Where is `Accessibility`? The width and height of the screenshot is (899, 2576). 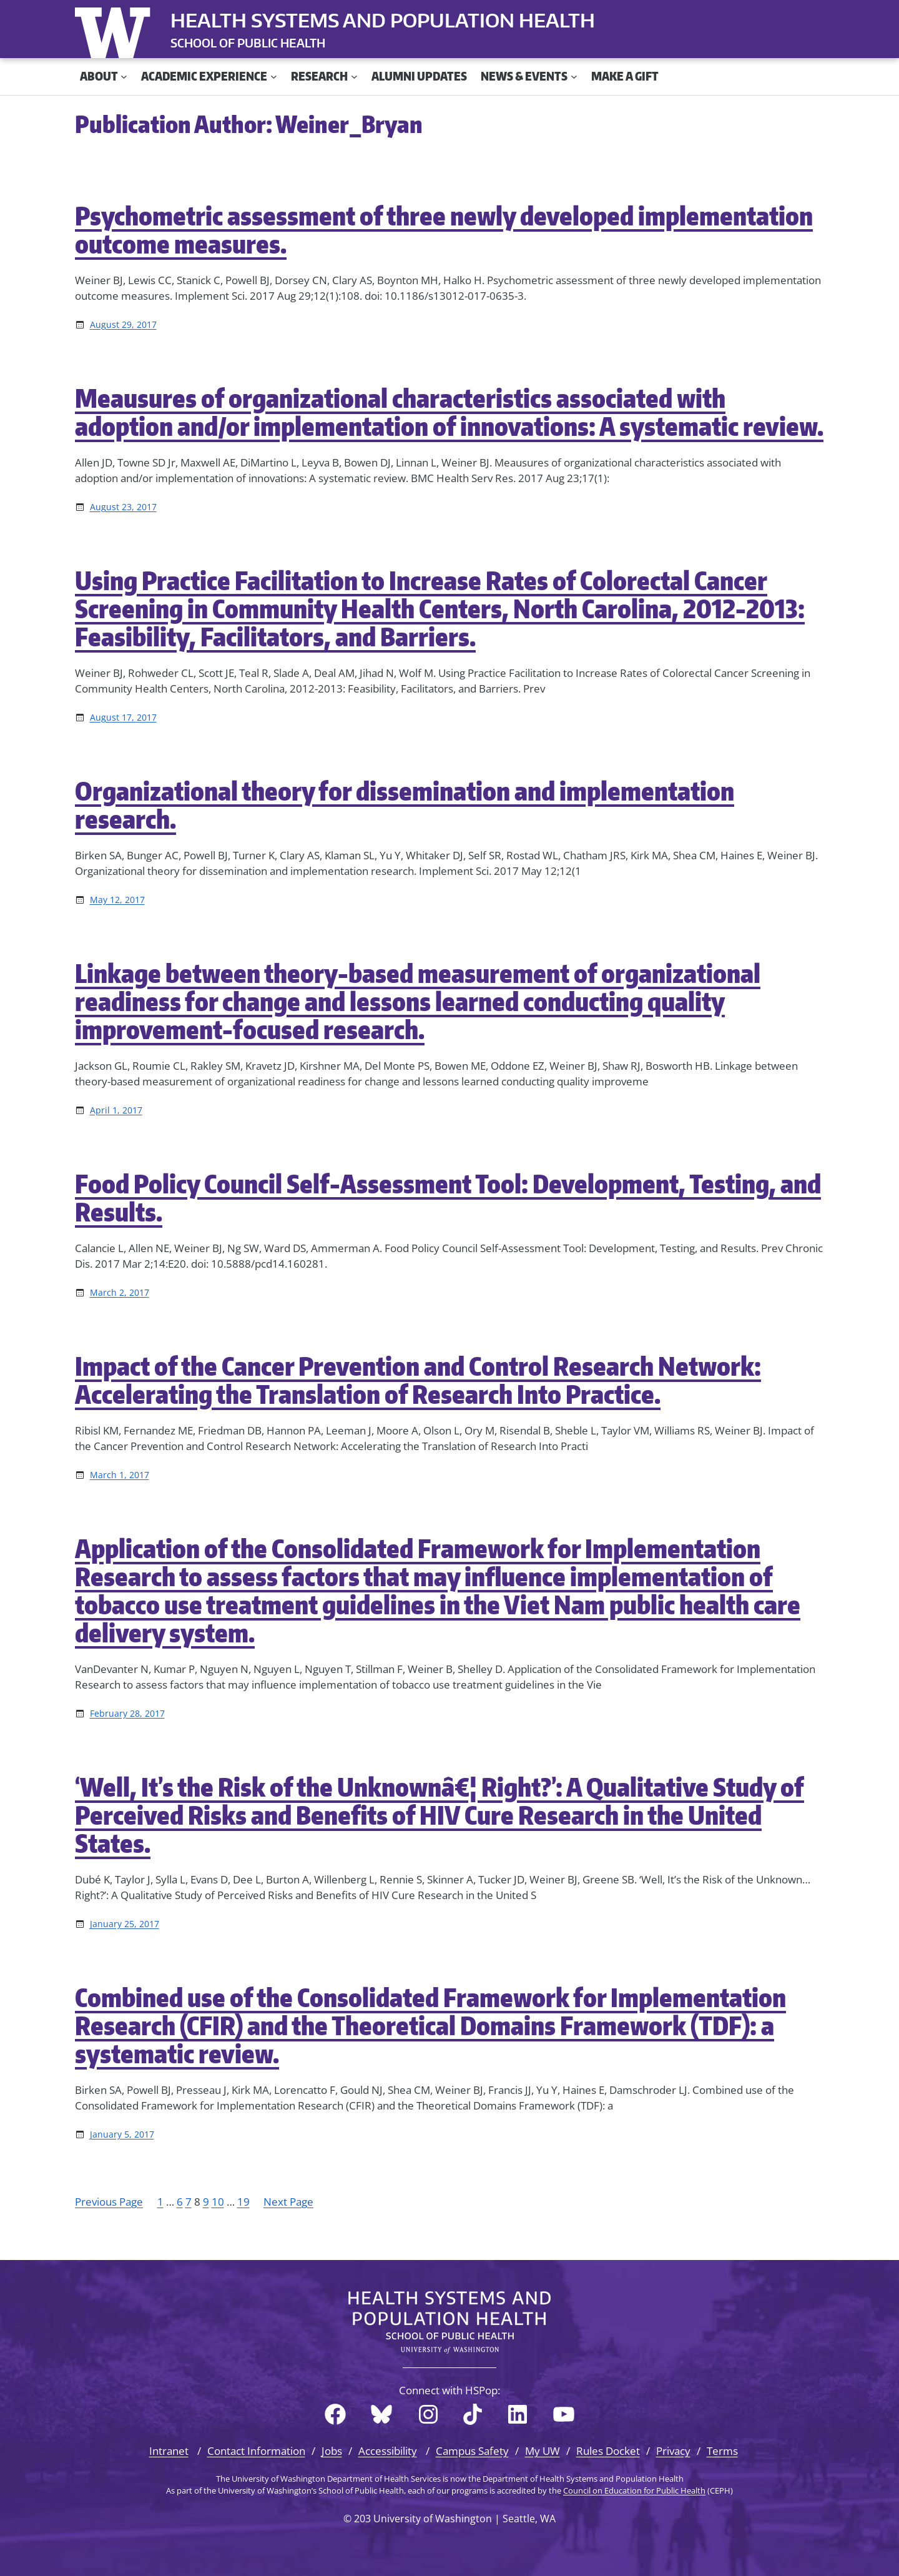
Accessibility is located at coordinates (387, 2451).